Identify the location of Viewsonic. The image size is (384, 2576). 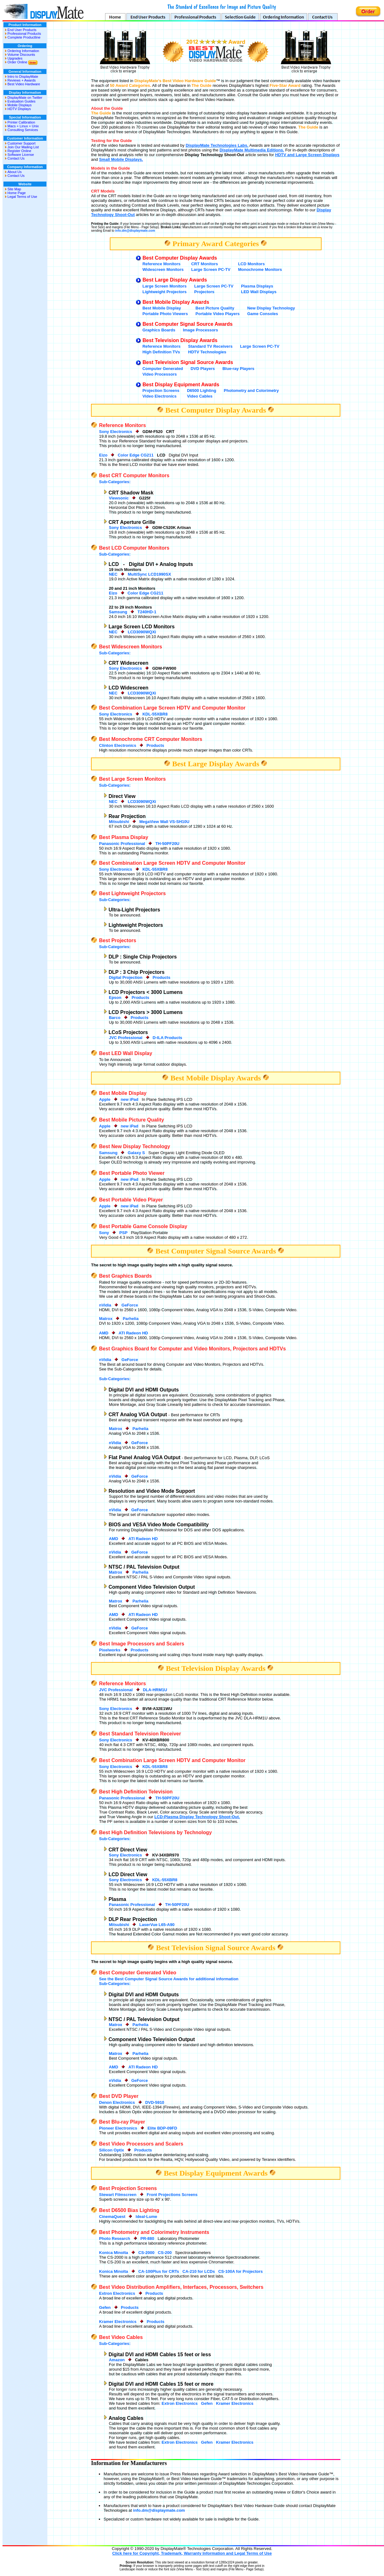
(119, 498).